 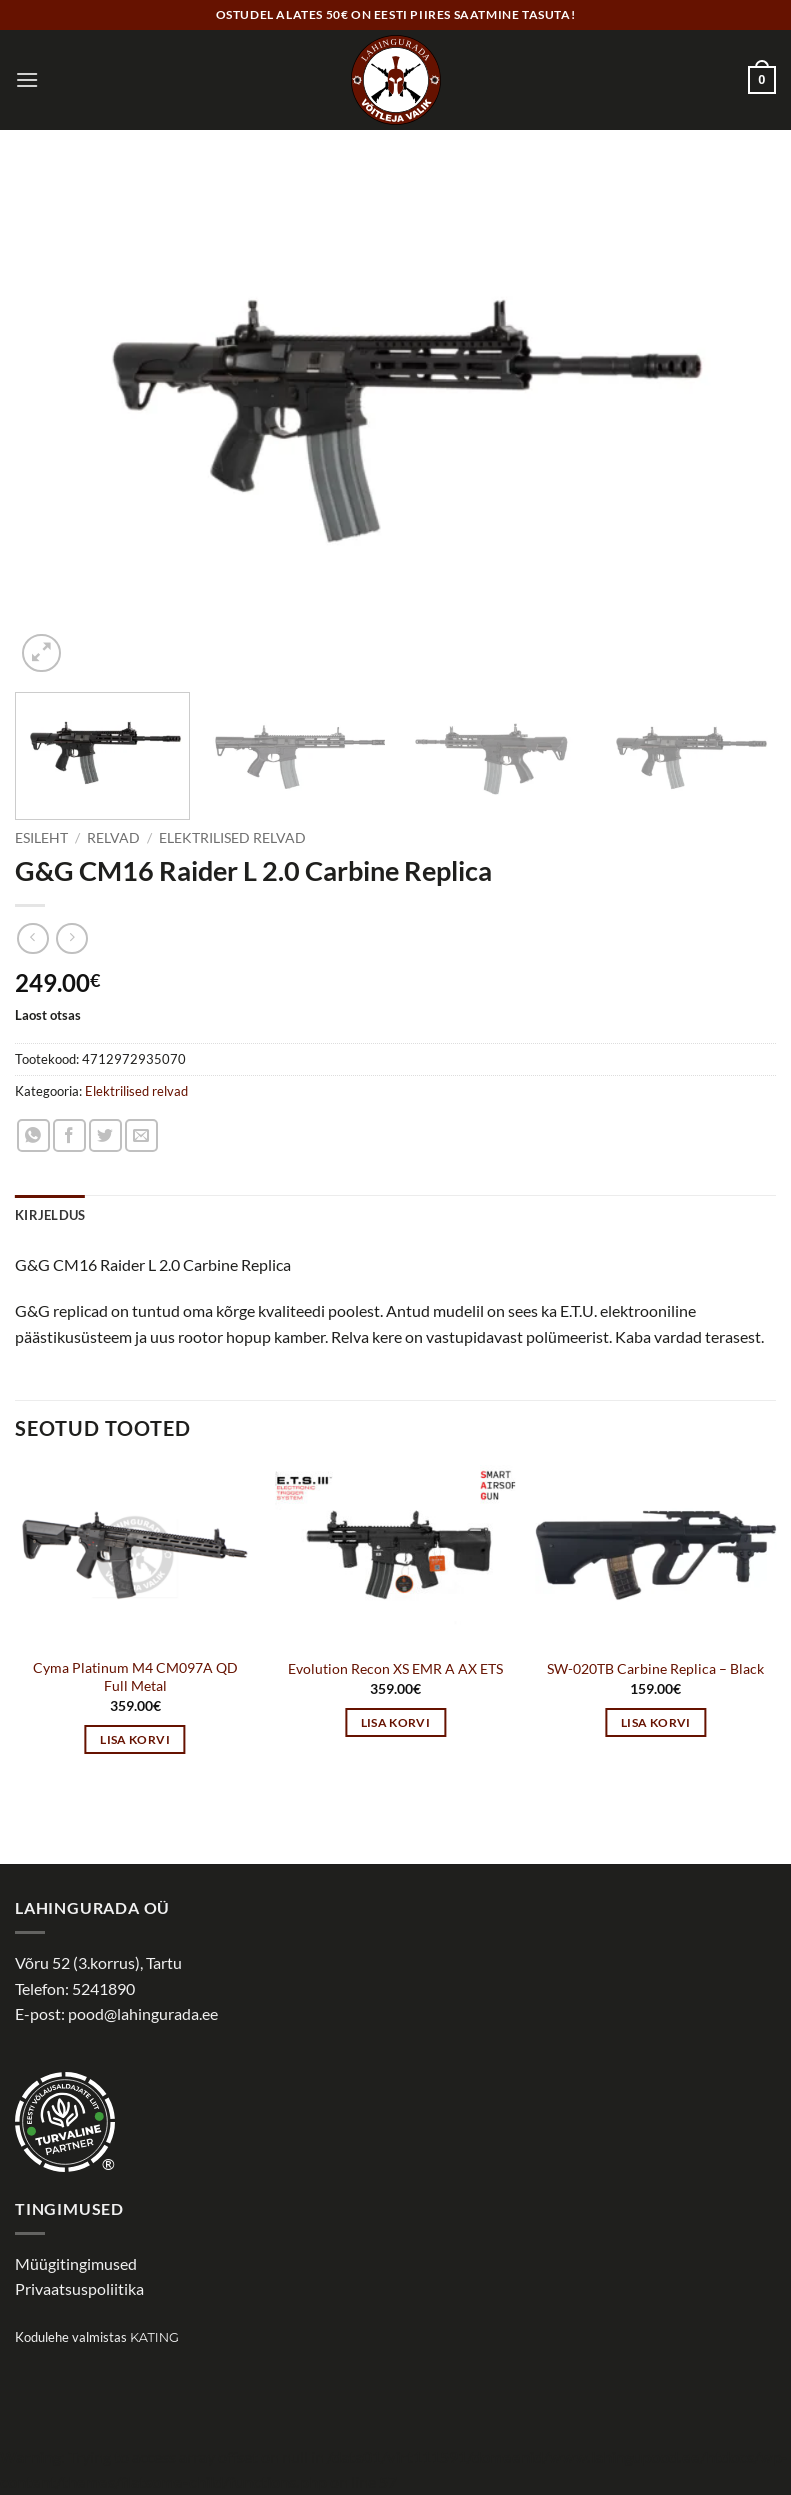 What do you see at coordinates (105, 1135) in the screenshot?
I see `[Share on Twitter]` at bounding box center [105, 1135].